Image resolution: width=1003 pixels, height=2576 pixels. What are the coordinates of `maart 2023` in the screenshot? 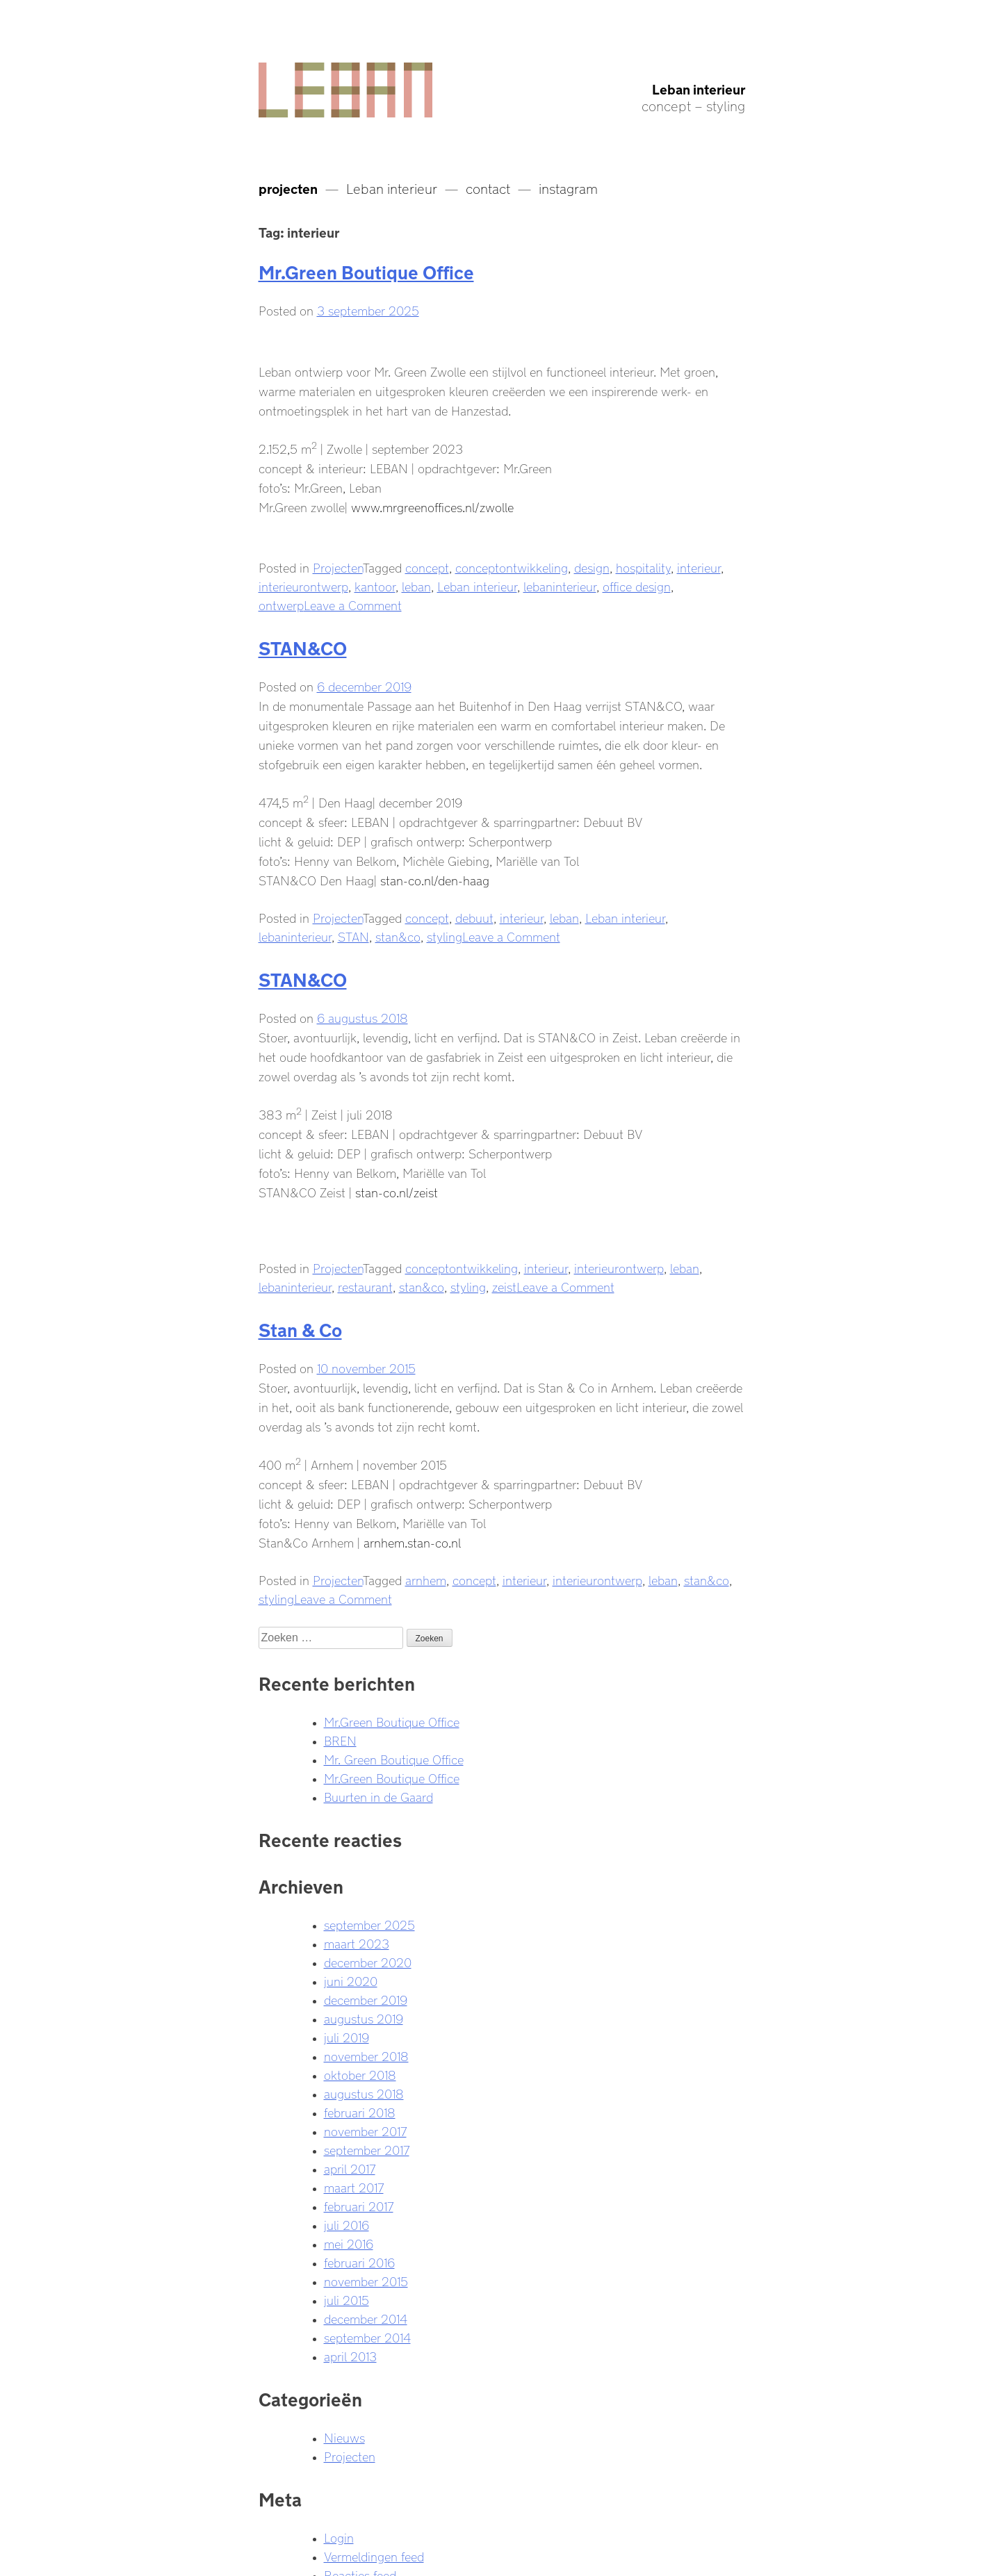 It's located at (356, 1942).